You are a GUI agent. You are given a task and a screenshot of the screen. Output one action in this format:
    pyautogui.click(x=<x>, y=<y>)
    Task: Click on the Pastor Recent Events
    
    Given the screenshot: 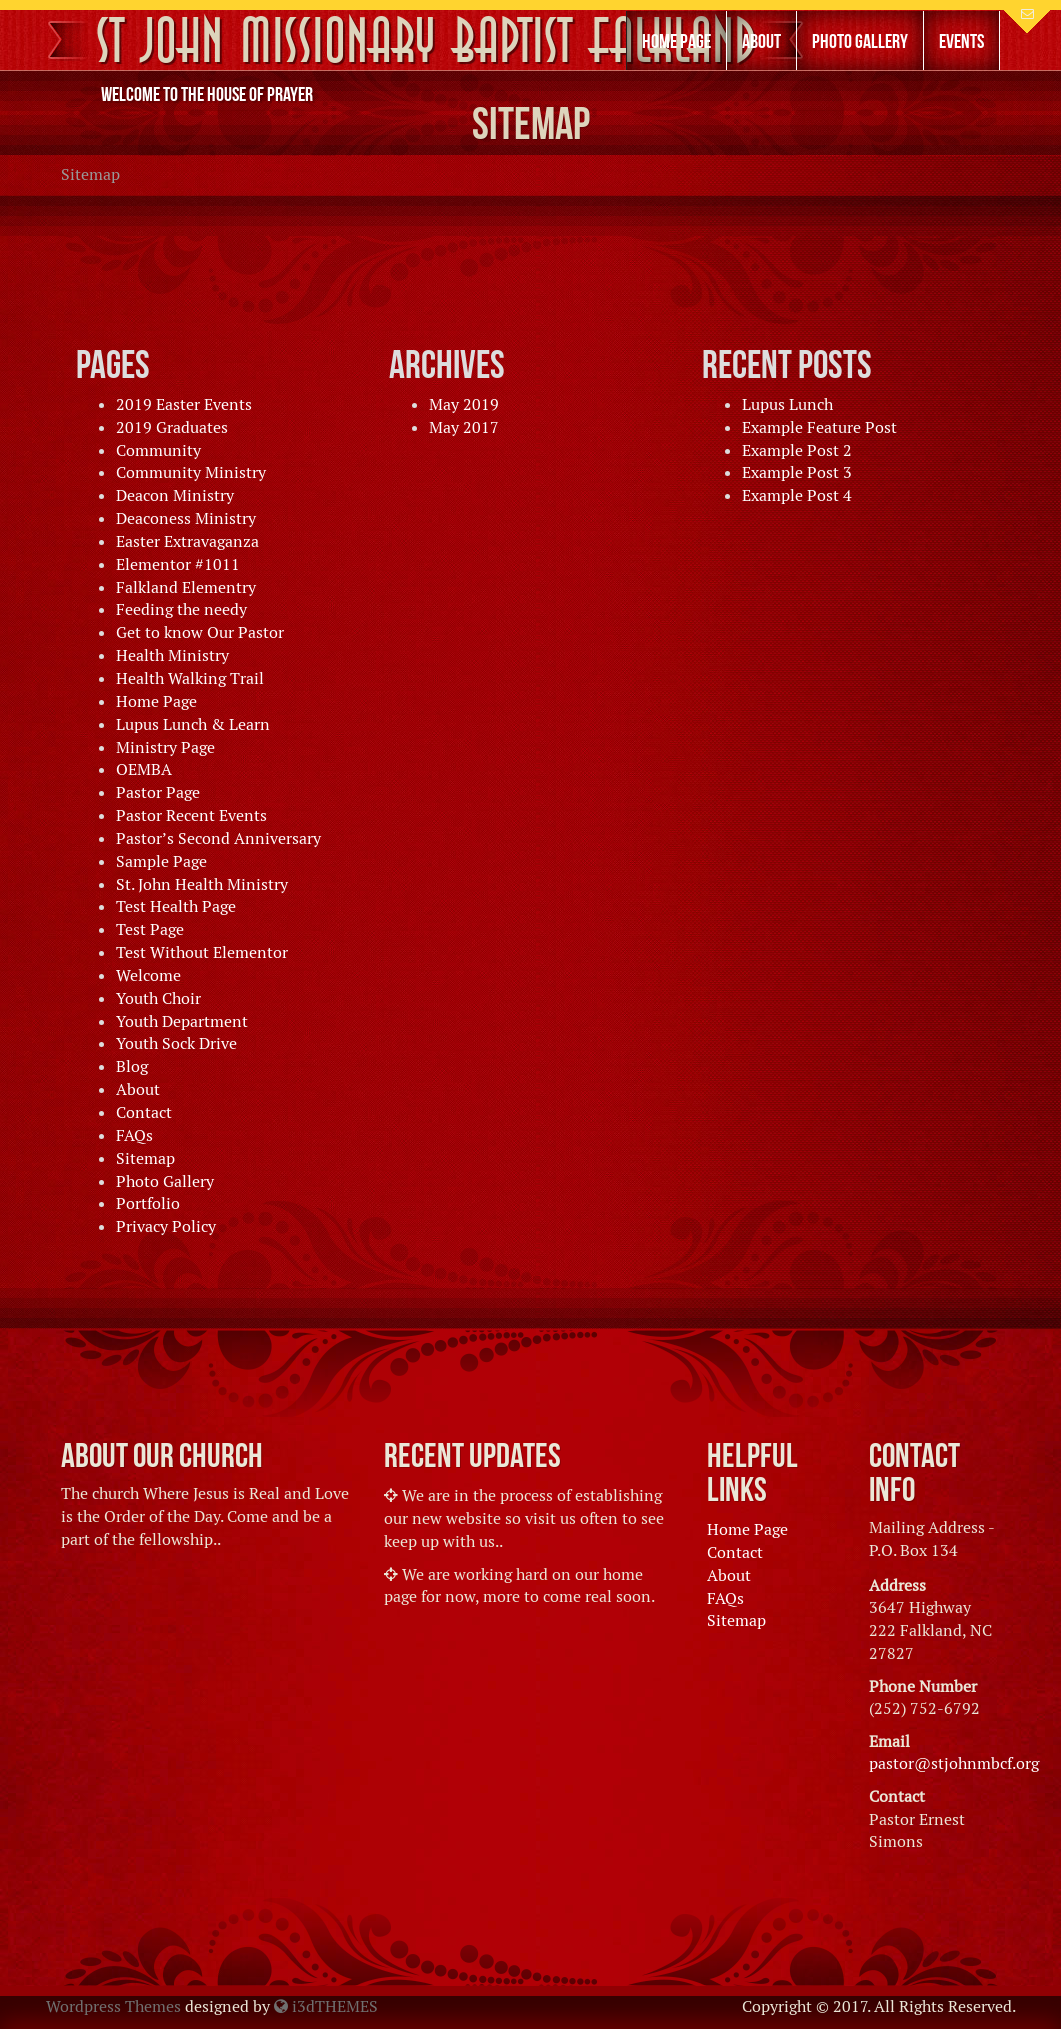 What is the action you would take?
    pyautogui.click(x=191, y=815)
    